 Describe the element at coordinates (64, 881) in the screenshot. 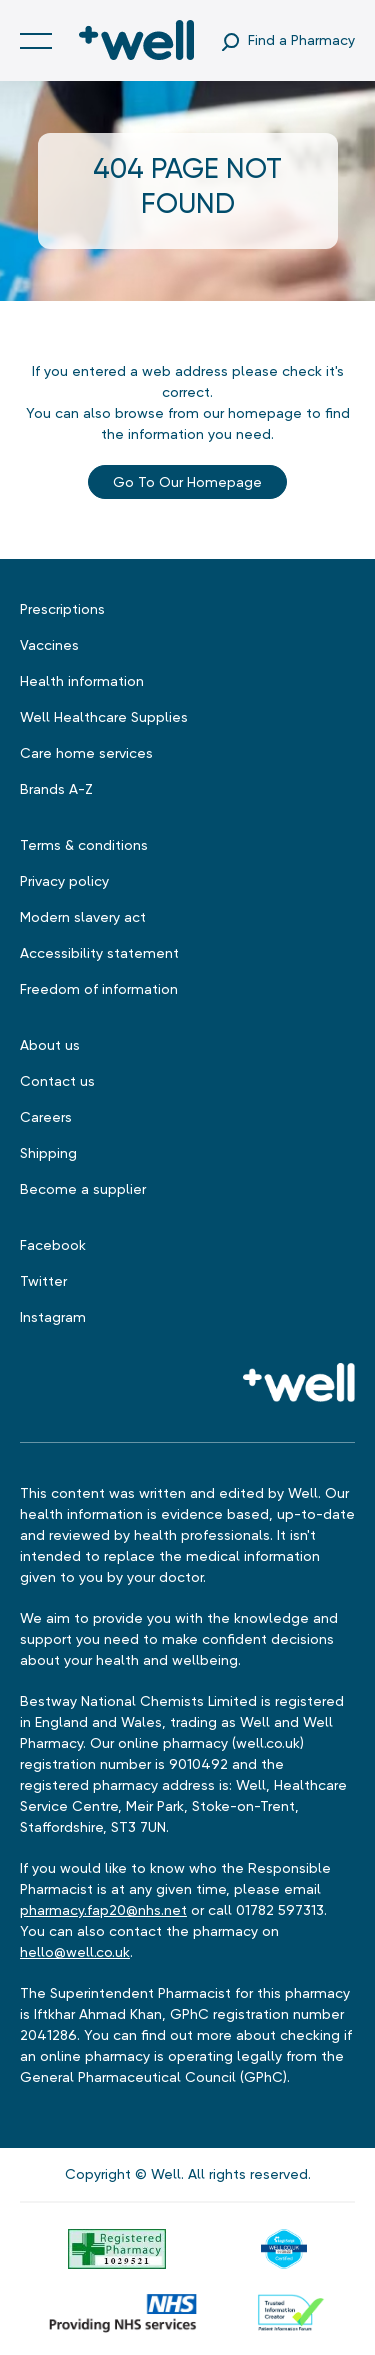

I see `Privacy policy` at that location.